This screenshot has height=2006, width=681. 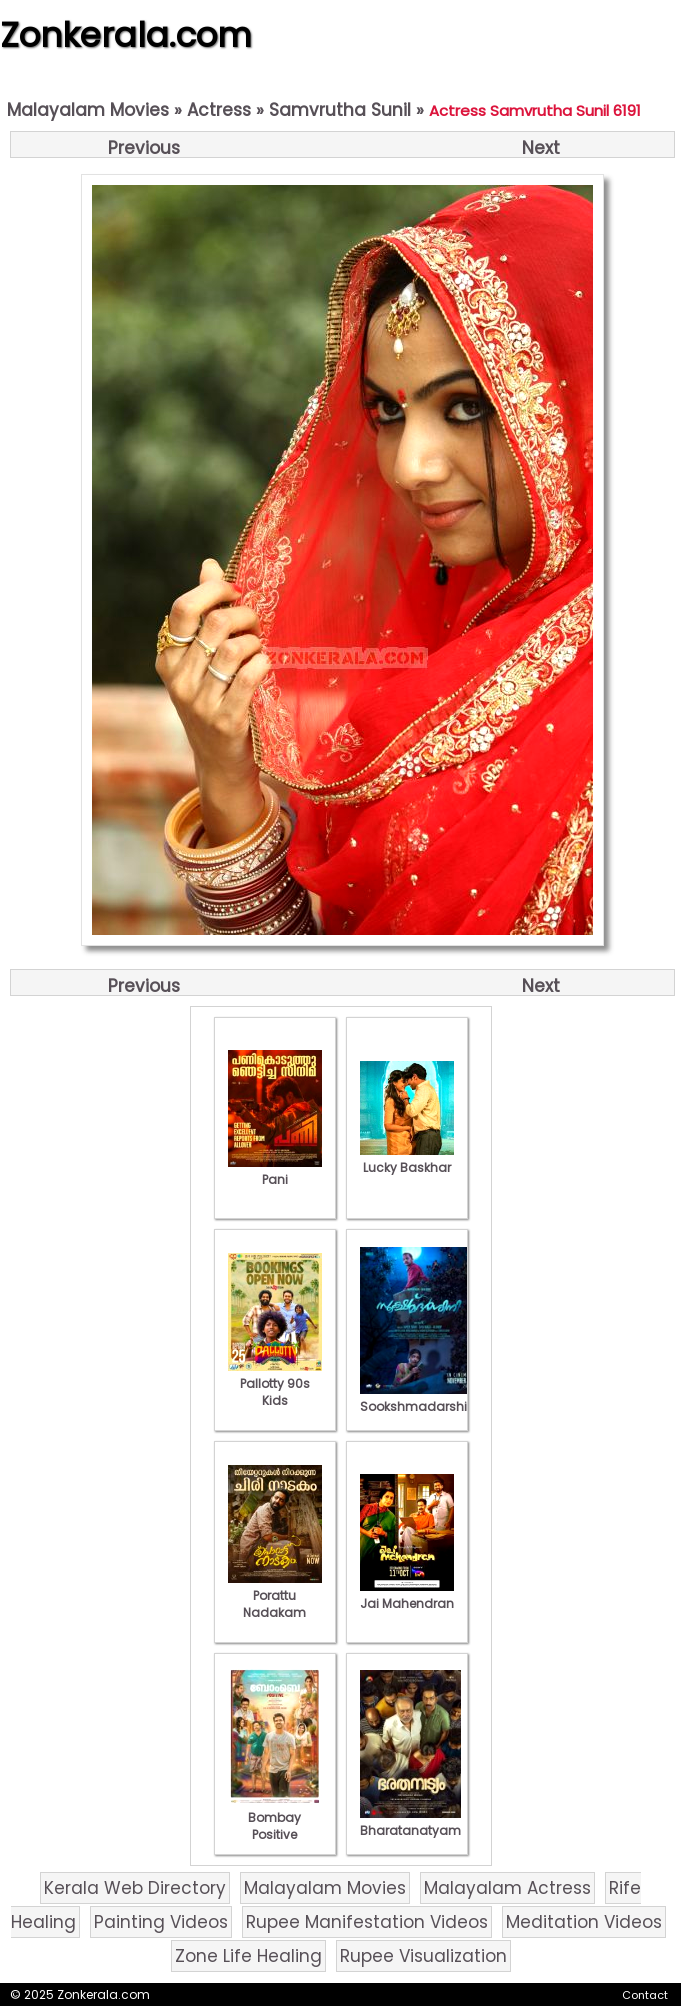 I want to click on Zone Life Healing, so click(x=248, y=1956).